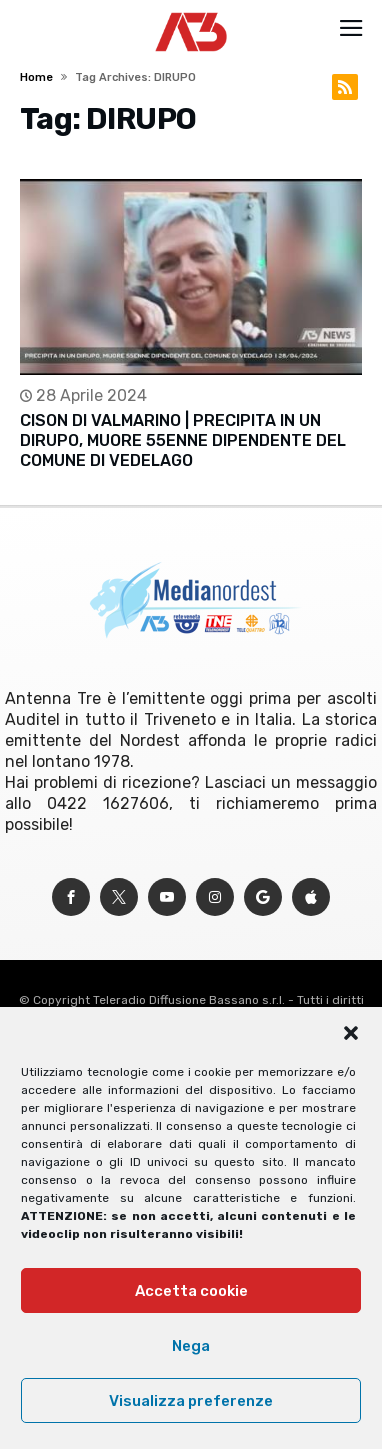  I want to click on Nega, so click(191, 1346).